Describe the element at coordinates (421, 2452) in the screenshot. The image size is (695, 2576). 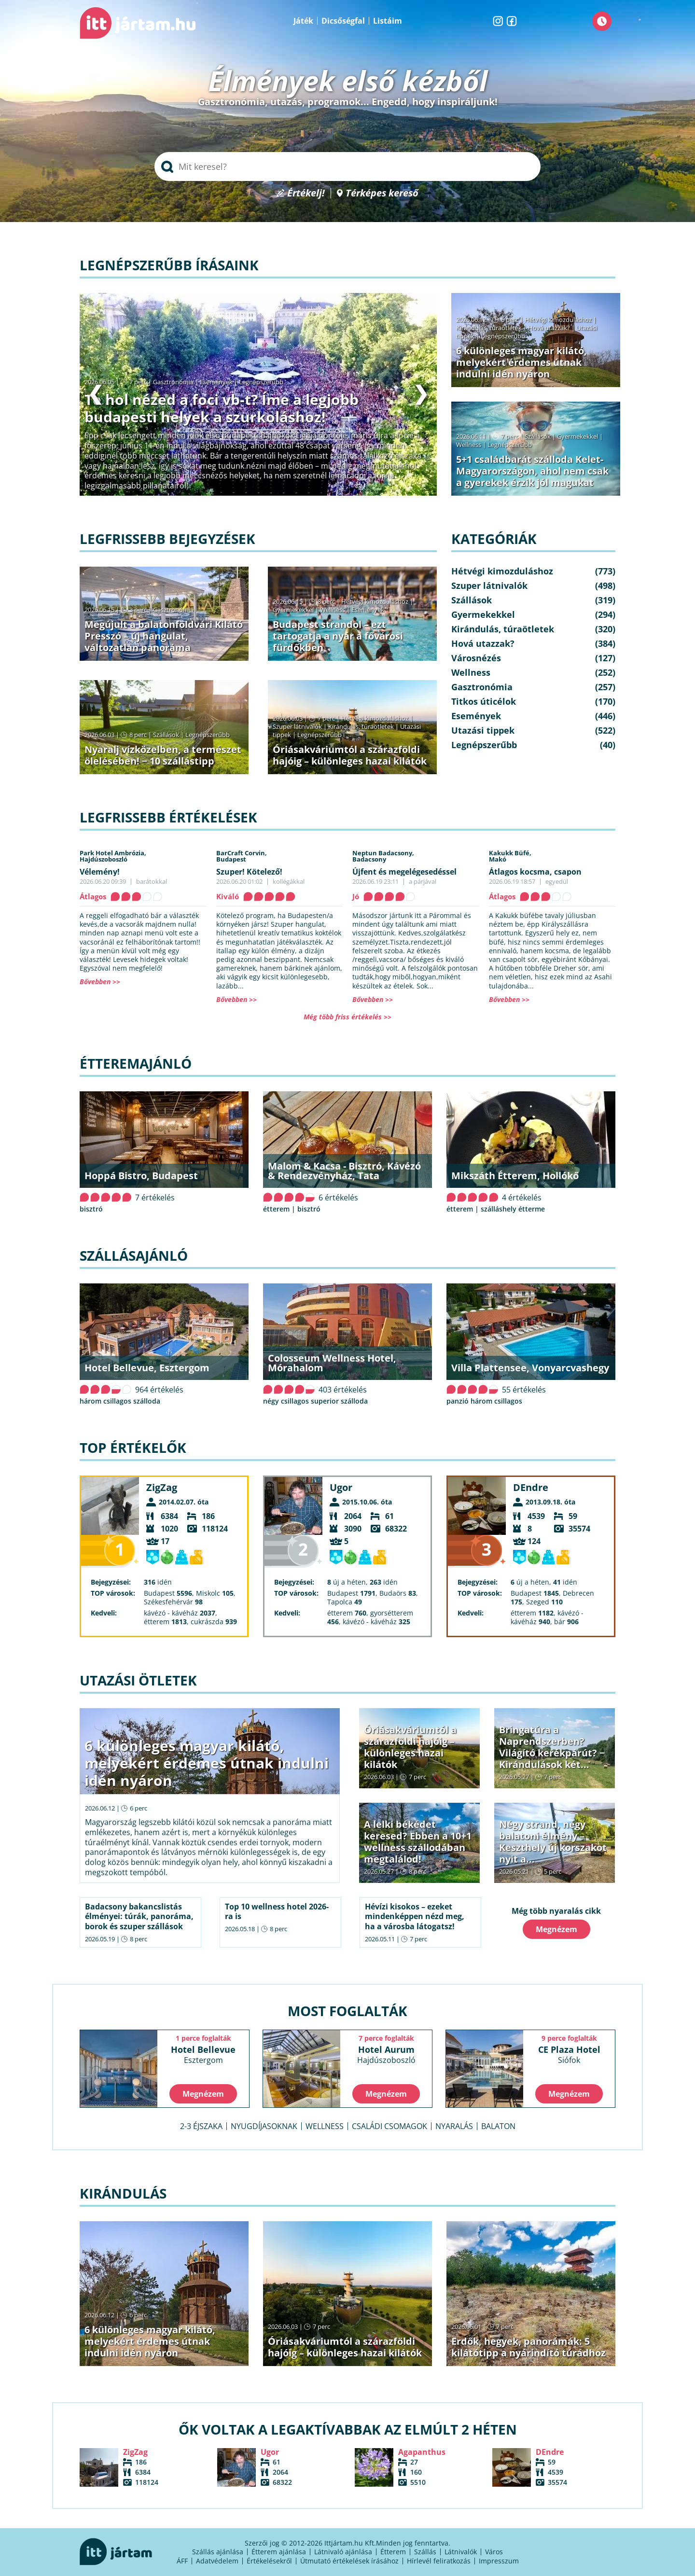
I see `Agapanthus` at that location.